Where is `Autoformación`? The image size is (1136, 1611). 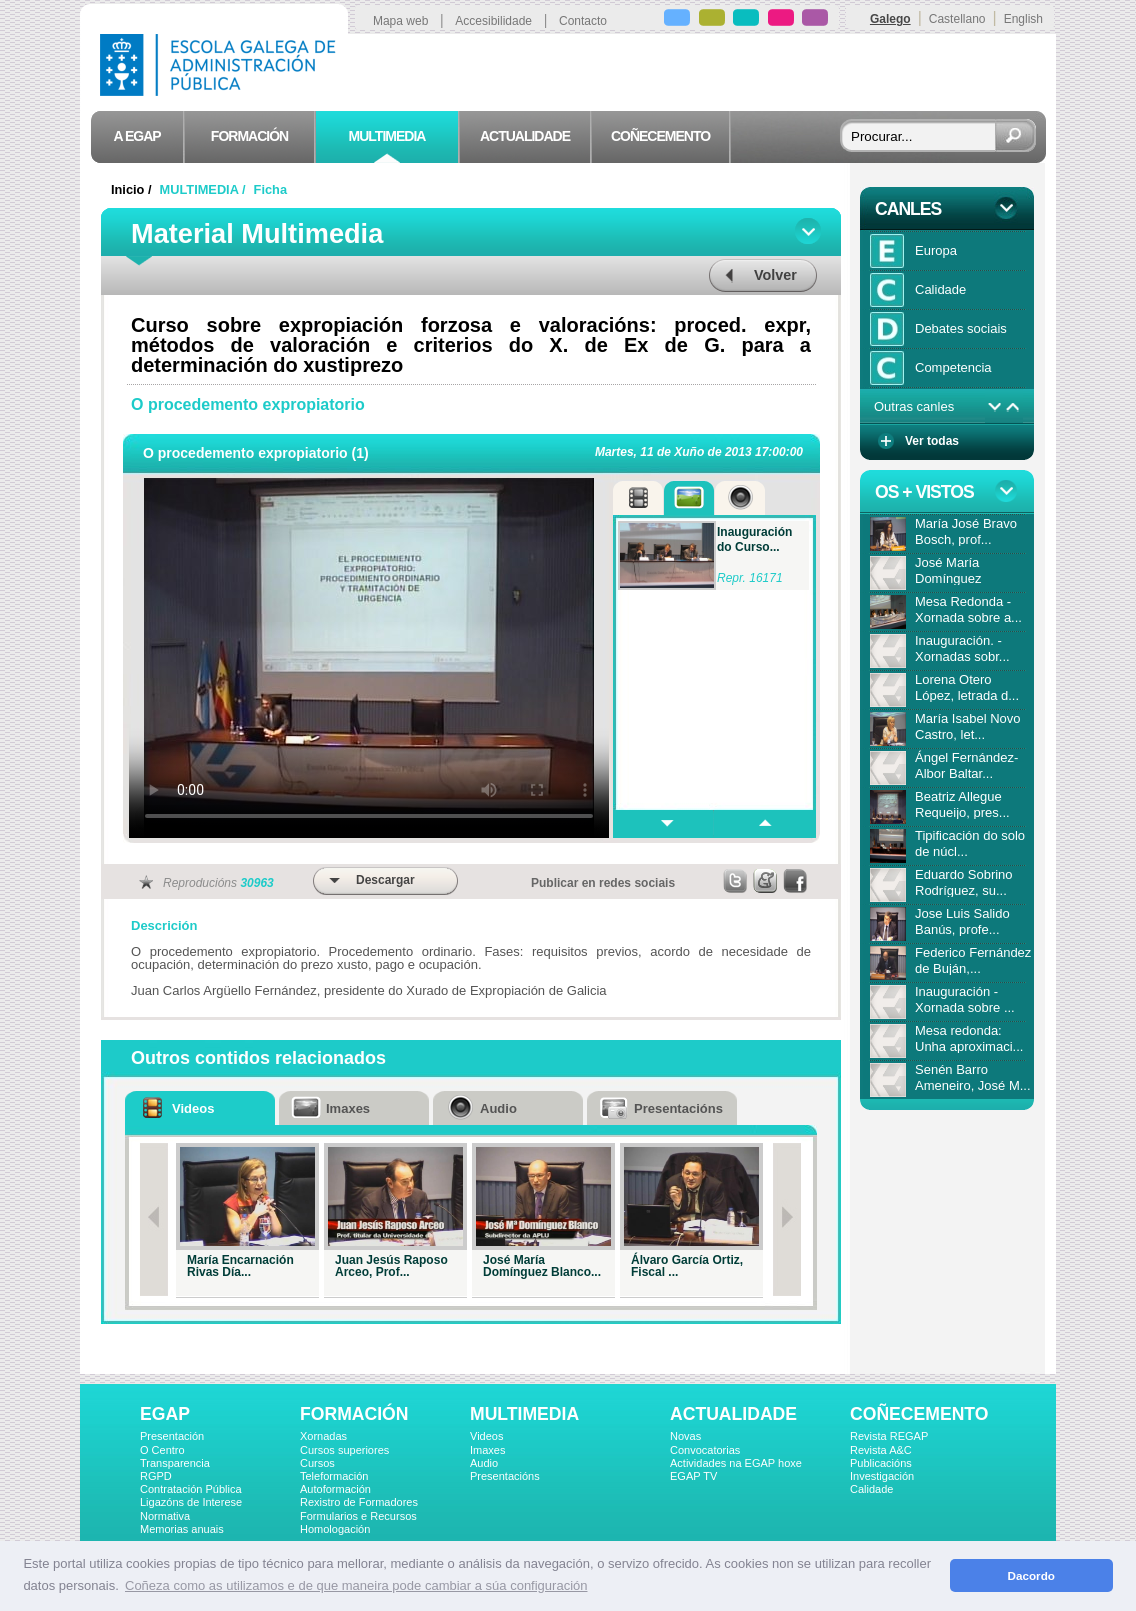 Autoformación is located at coordinates (335, 1489).